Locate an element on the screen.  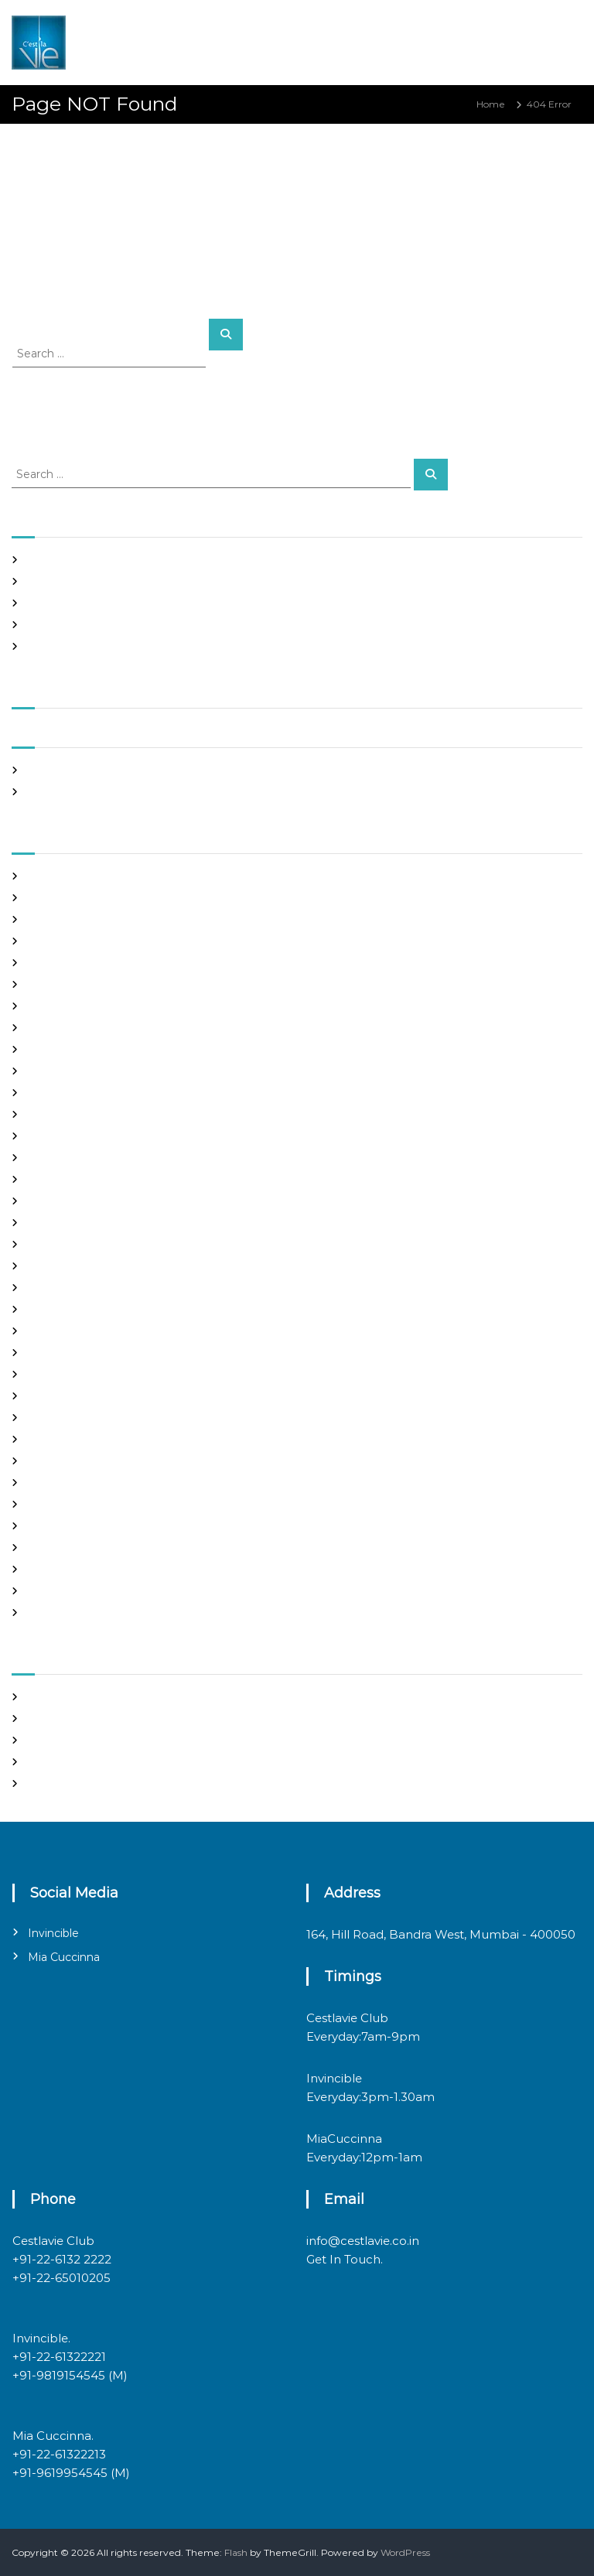
Foreign Single Women is located at coordinates (80, 1157).